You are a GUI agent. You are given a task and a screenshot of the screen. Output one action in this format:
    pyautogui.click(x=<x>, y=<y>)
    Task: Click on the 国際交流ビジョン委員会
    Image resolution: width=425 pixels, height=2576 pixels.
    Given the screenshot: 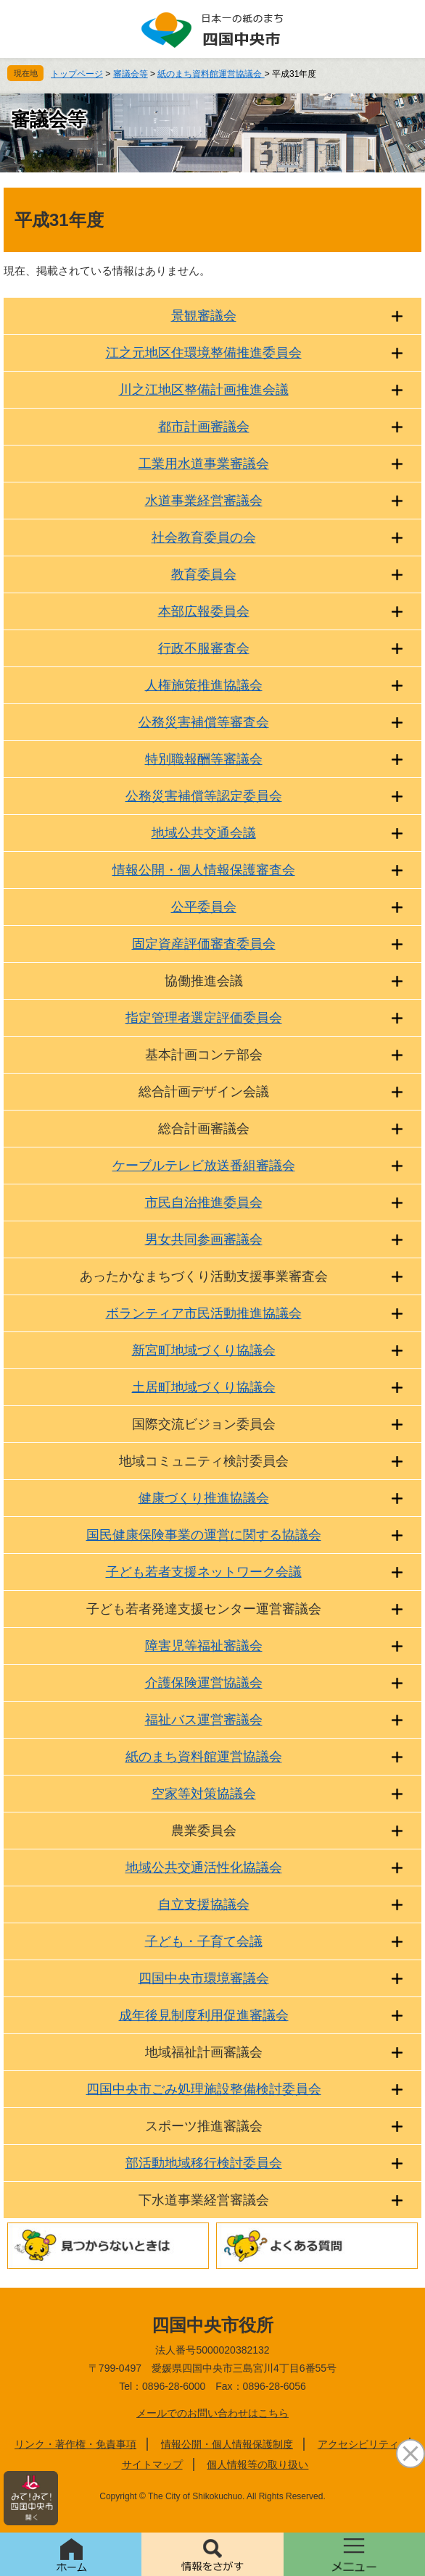 What is the action you would take?
    pyautogui.click(x=204, y=1424)
    